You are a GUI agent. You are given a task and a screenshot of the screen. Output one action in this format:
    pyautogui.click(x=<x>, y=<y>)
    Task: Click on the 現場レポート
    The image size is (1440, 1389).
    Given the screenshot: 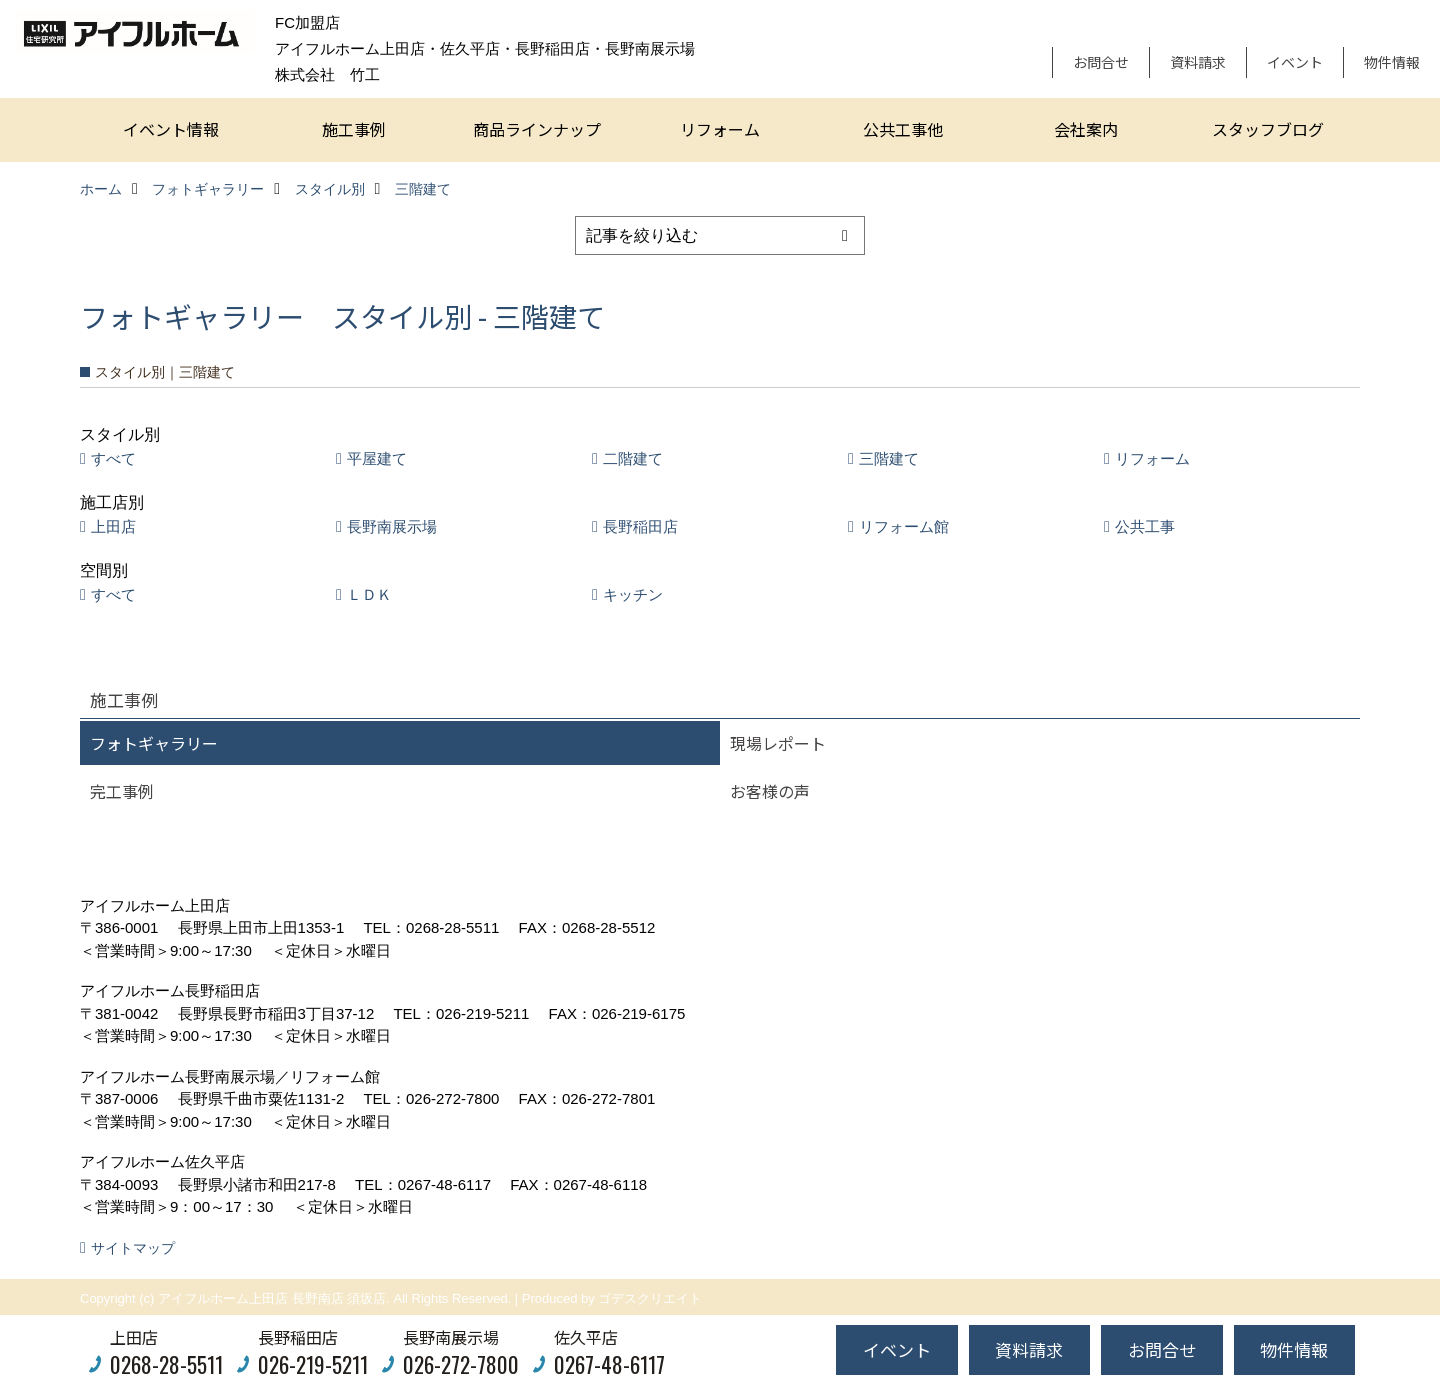 What is the action you would take?
    pyautogui.click(x=778, y=743)
    